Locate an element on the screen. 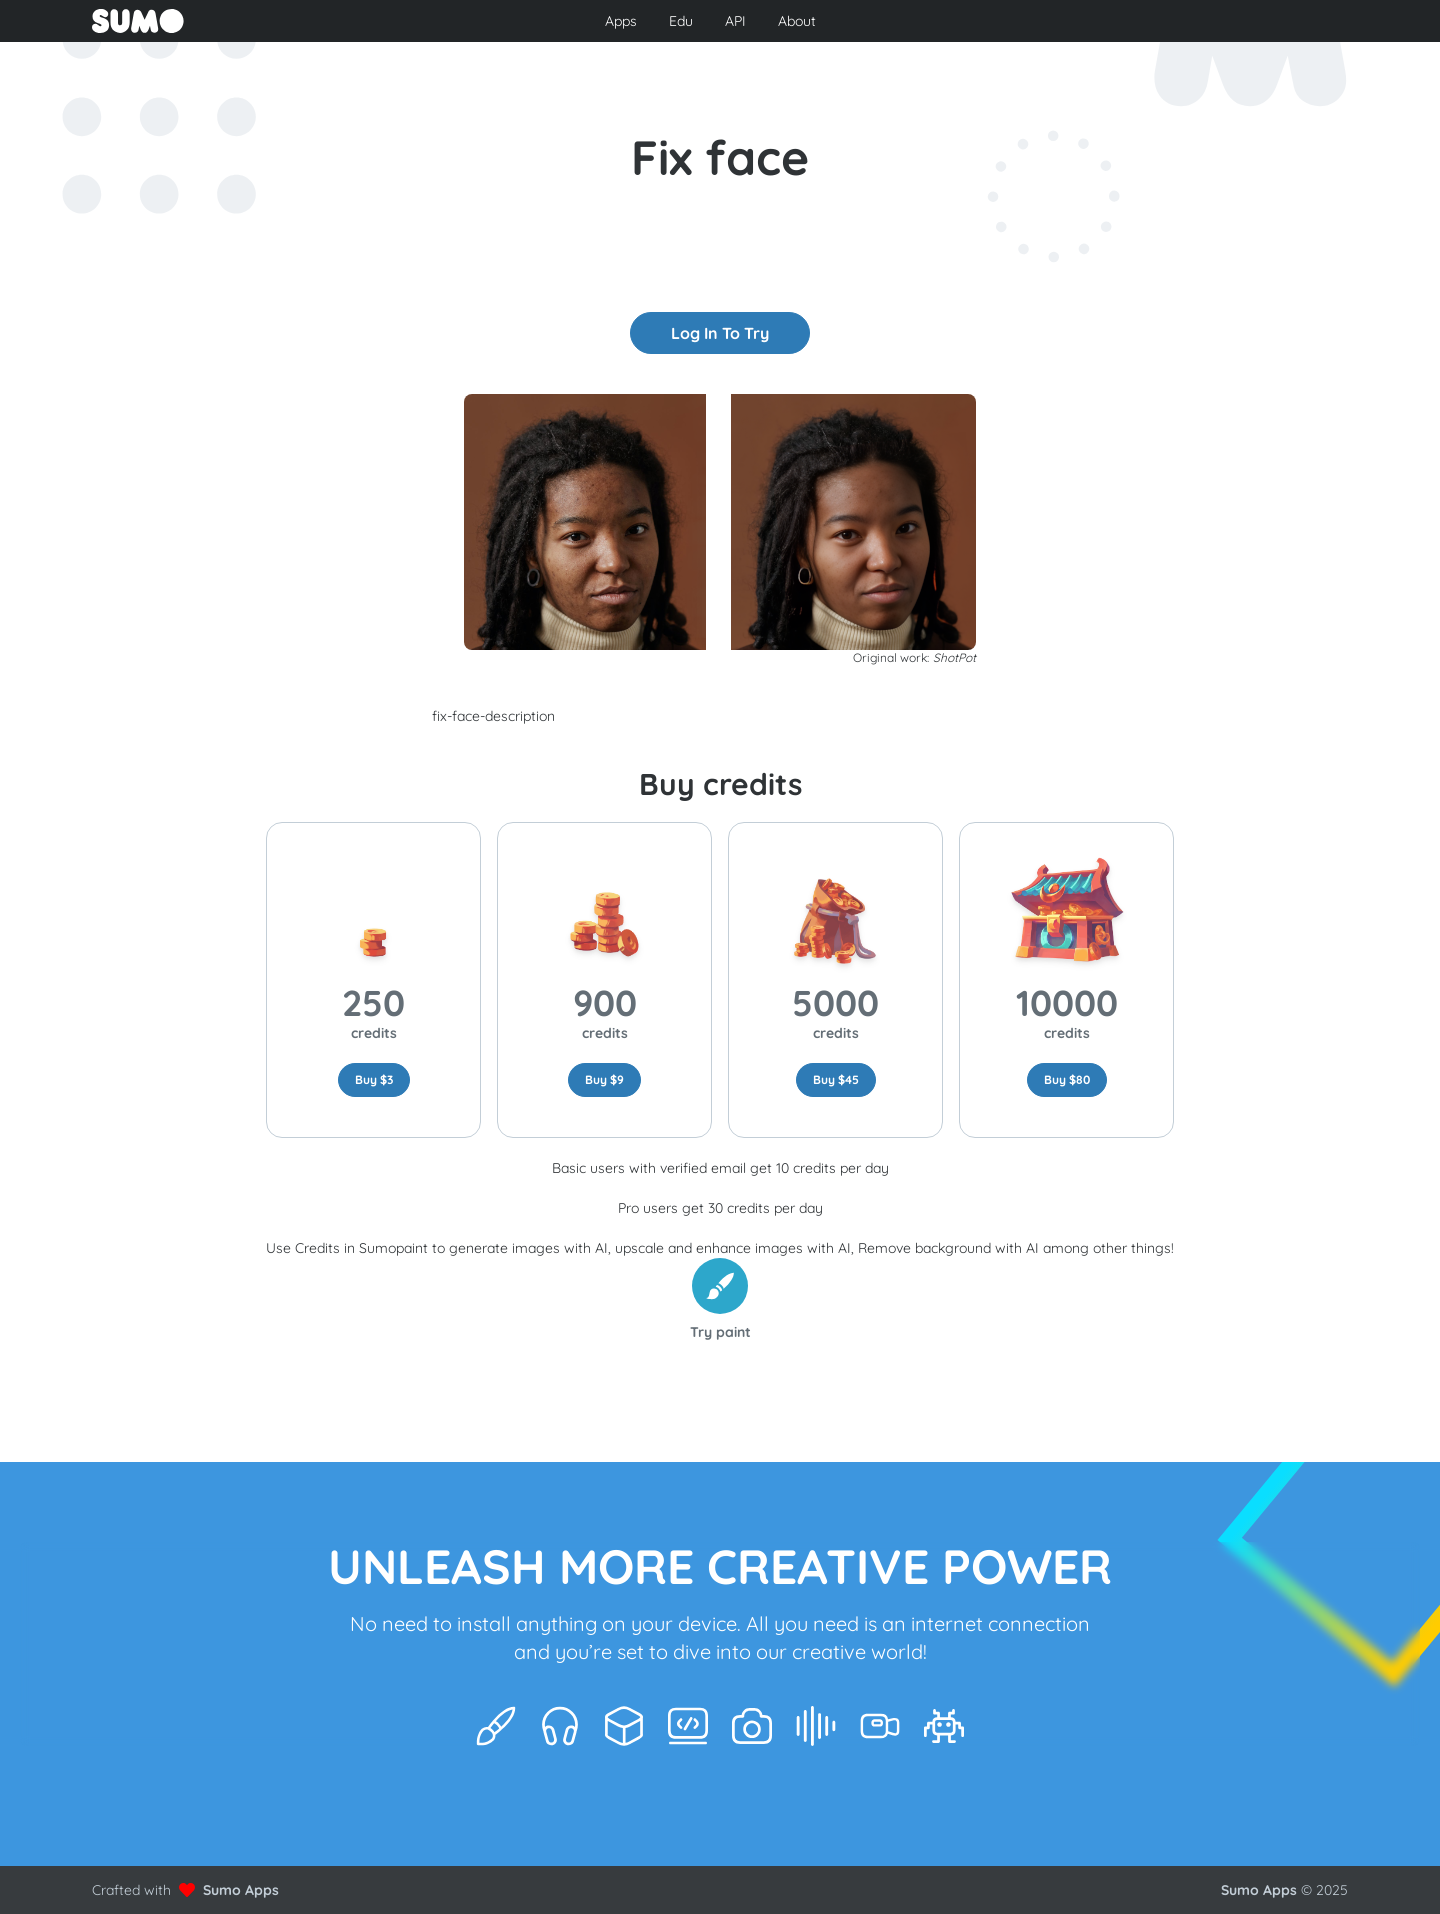 This screenshot has width=1440, height=1914. Buy $3 is located at coordinates (374, 1079).